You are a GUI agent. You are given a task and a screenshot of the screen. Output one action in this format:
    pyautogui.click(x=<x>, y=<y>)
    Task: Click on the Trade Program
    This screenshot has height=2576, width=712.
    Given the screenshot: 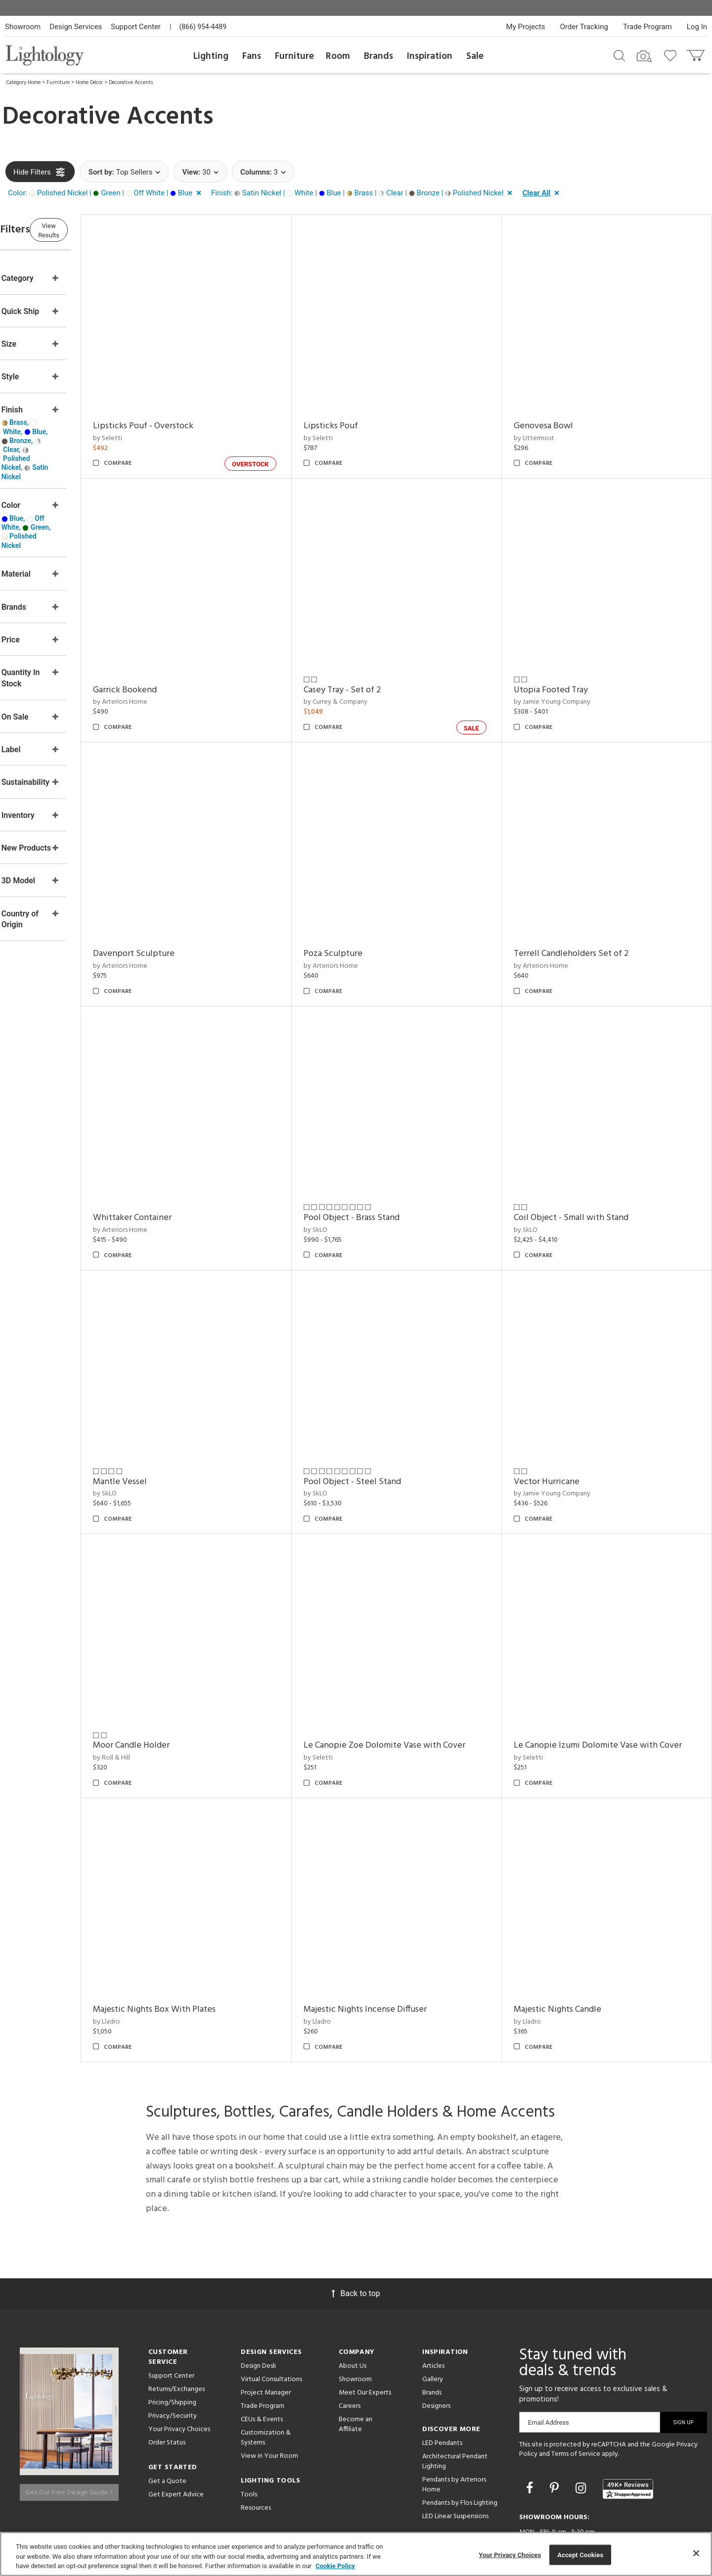 What is the action you would take?
    pyautogui.click(x=647, y=26)
    